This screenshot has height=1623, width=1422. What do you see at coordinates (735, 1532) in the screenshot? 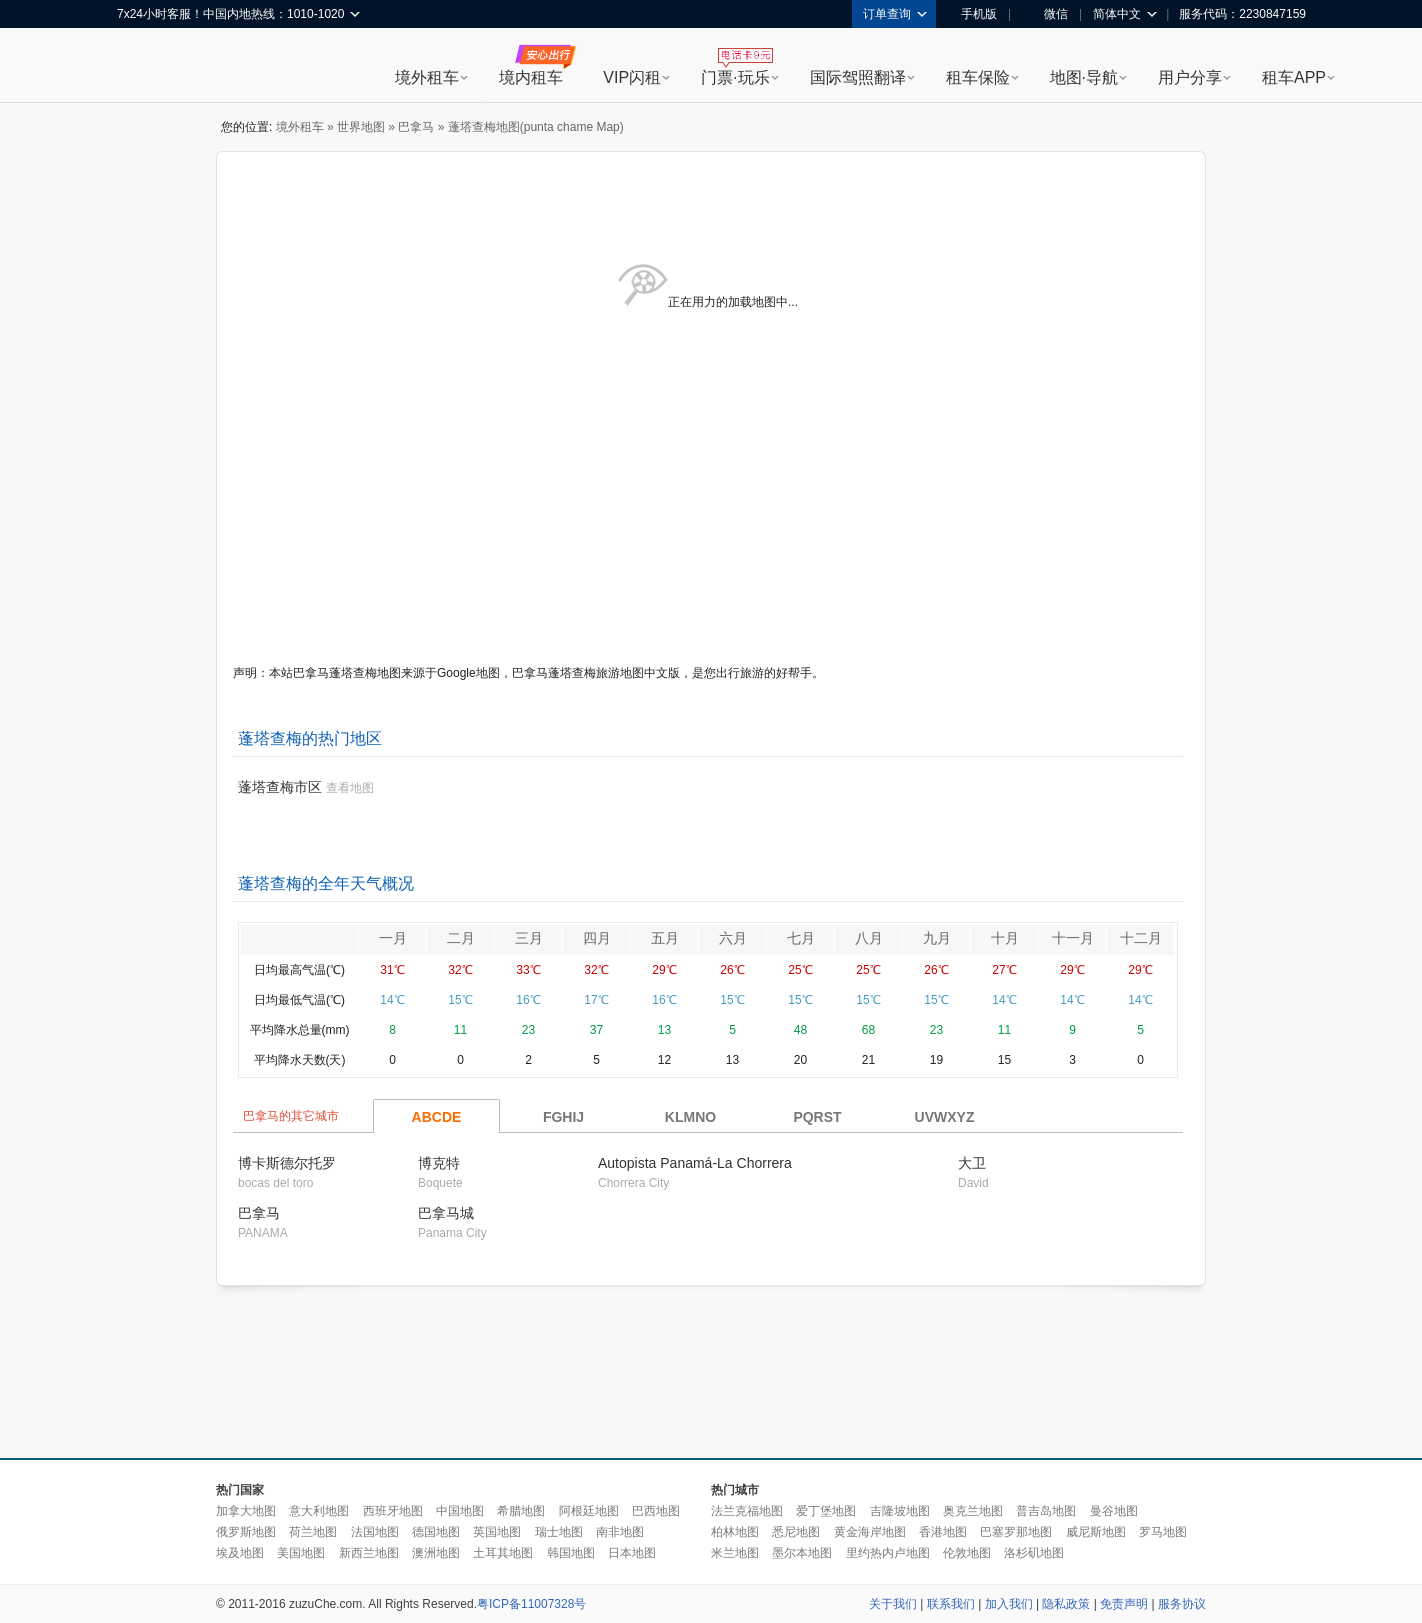
I see `柏林地图` at bounding box center [735, 1532].